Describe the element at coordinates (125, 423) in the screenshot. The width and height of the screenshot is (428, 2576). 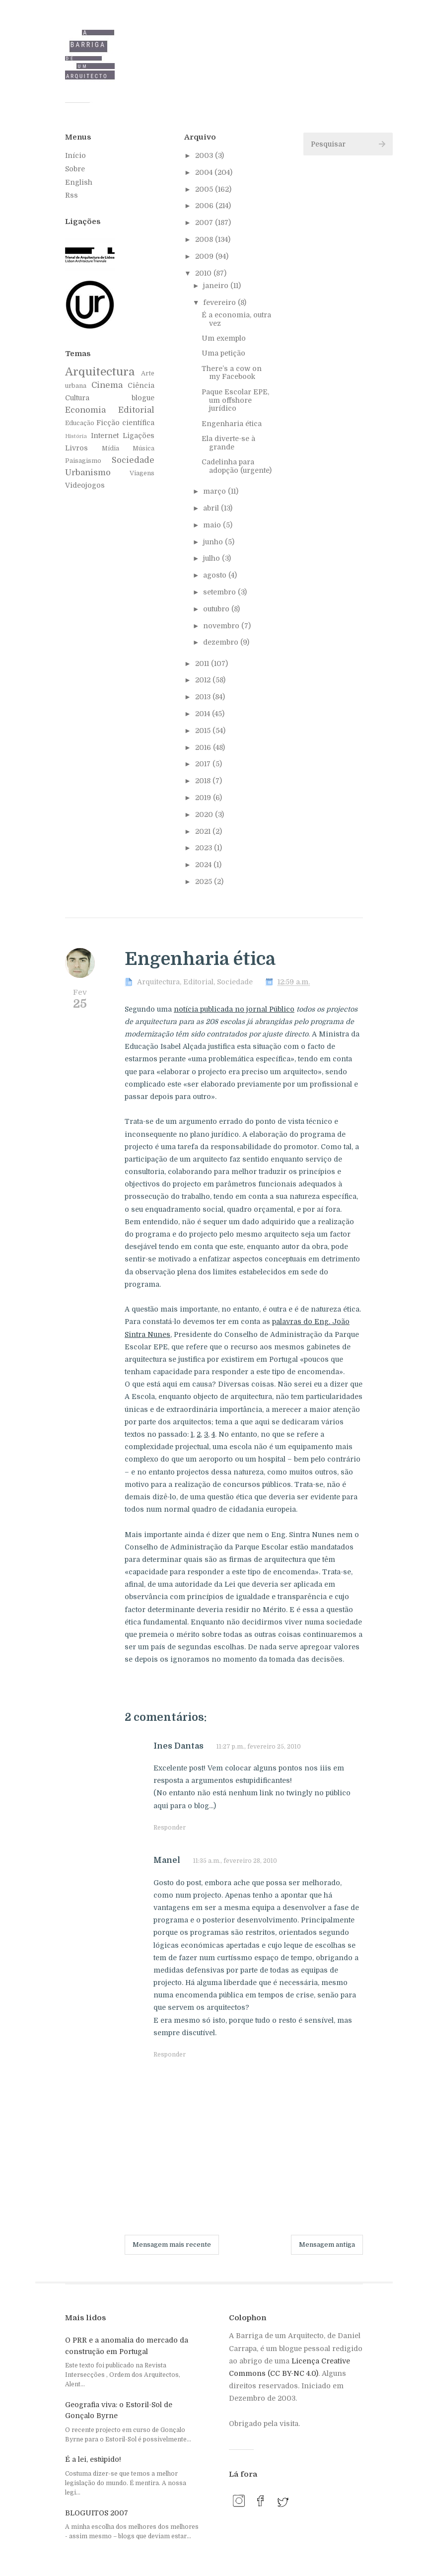
I see `Ficção científica` at that location.